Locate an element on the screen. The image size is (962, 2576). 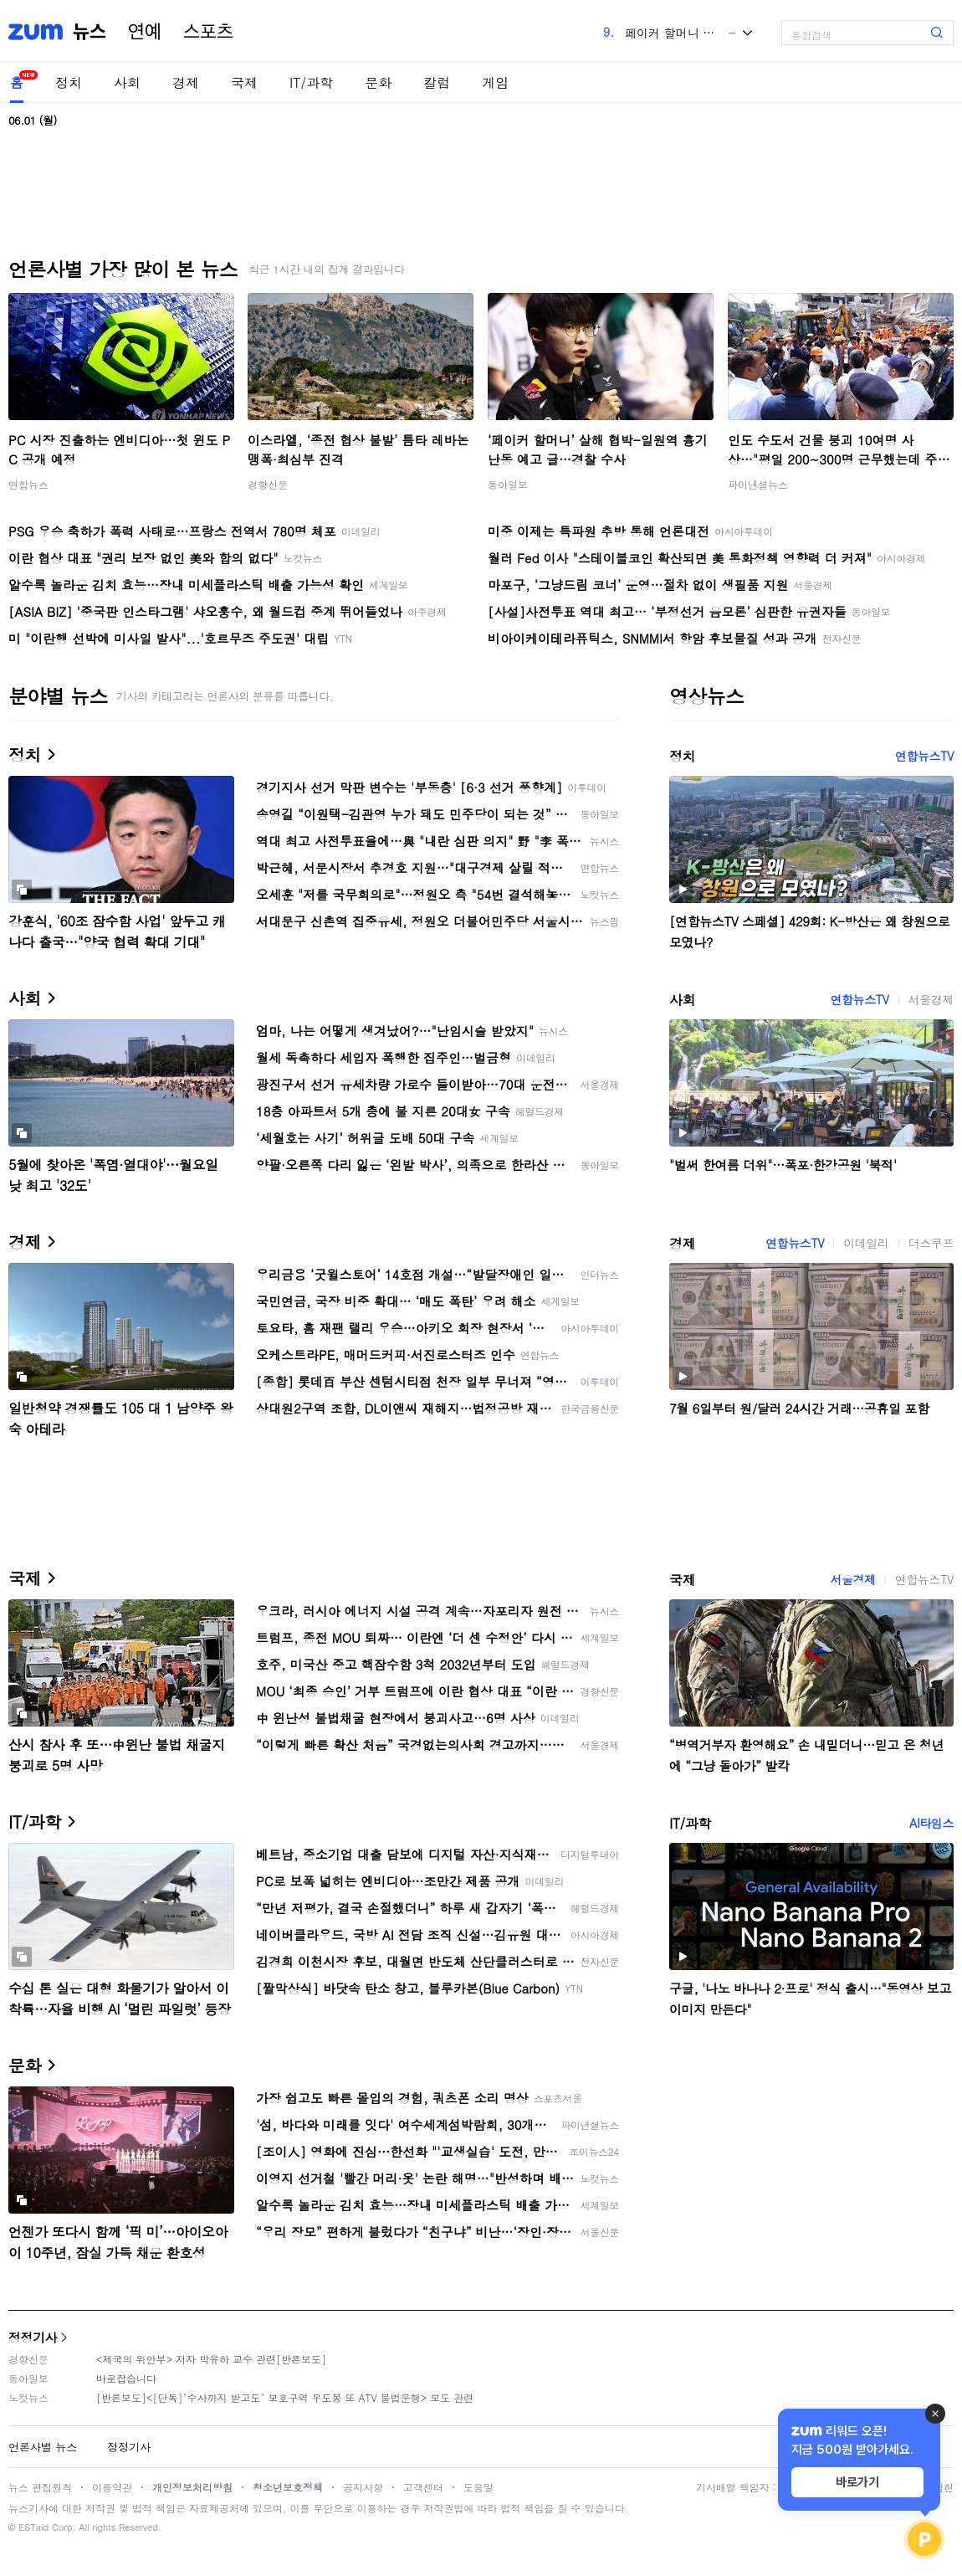
국제 is located at coordinates (244, 82).